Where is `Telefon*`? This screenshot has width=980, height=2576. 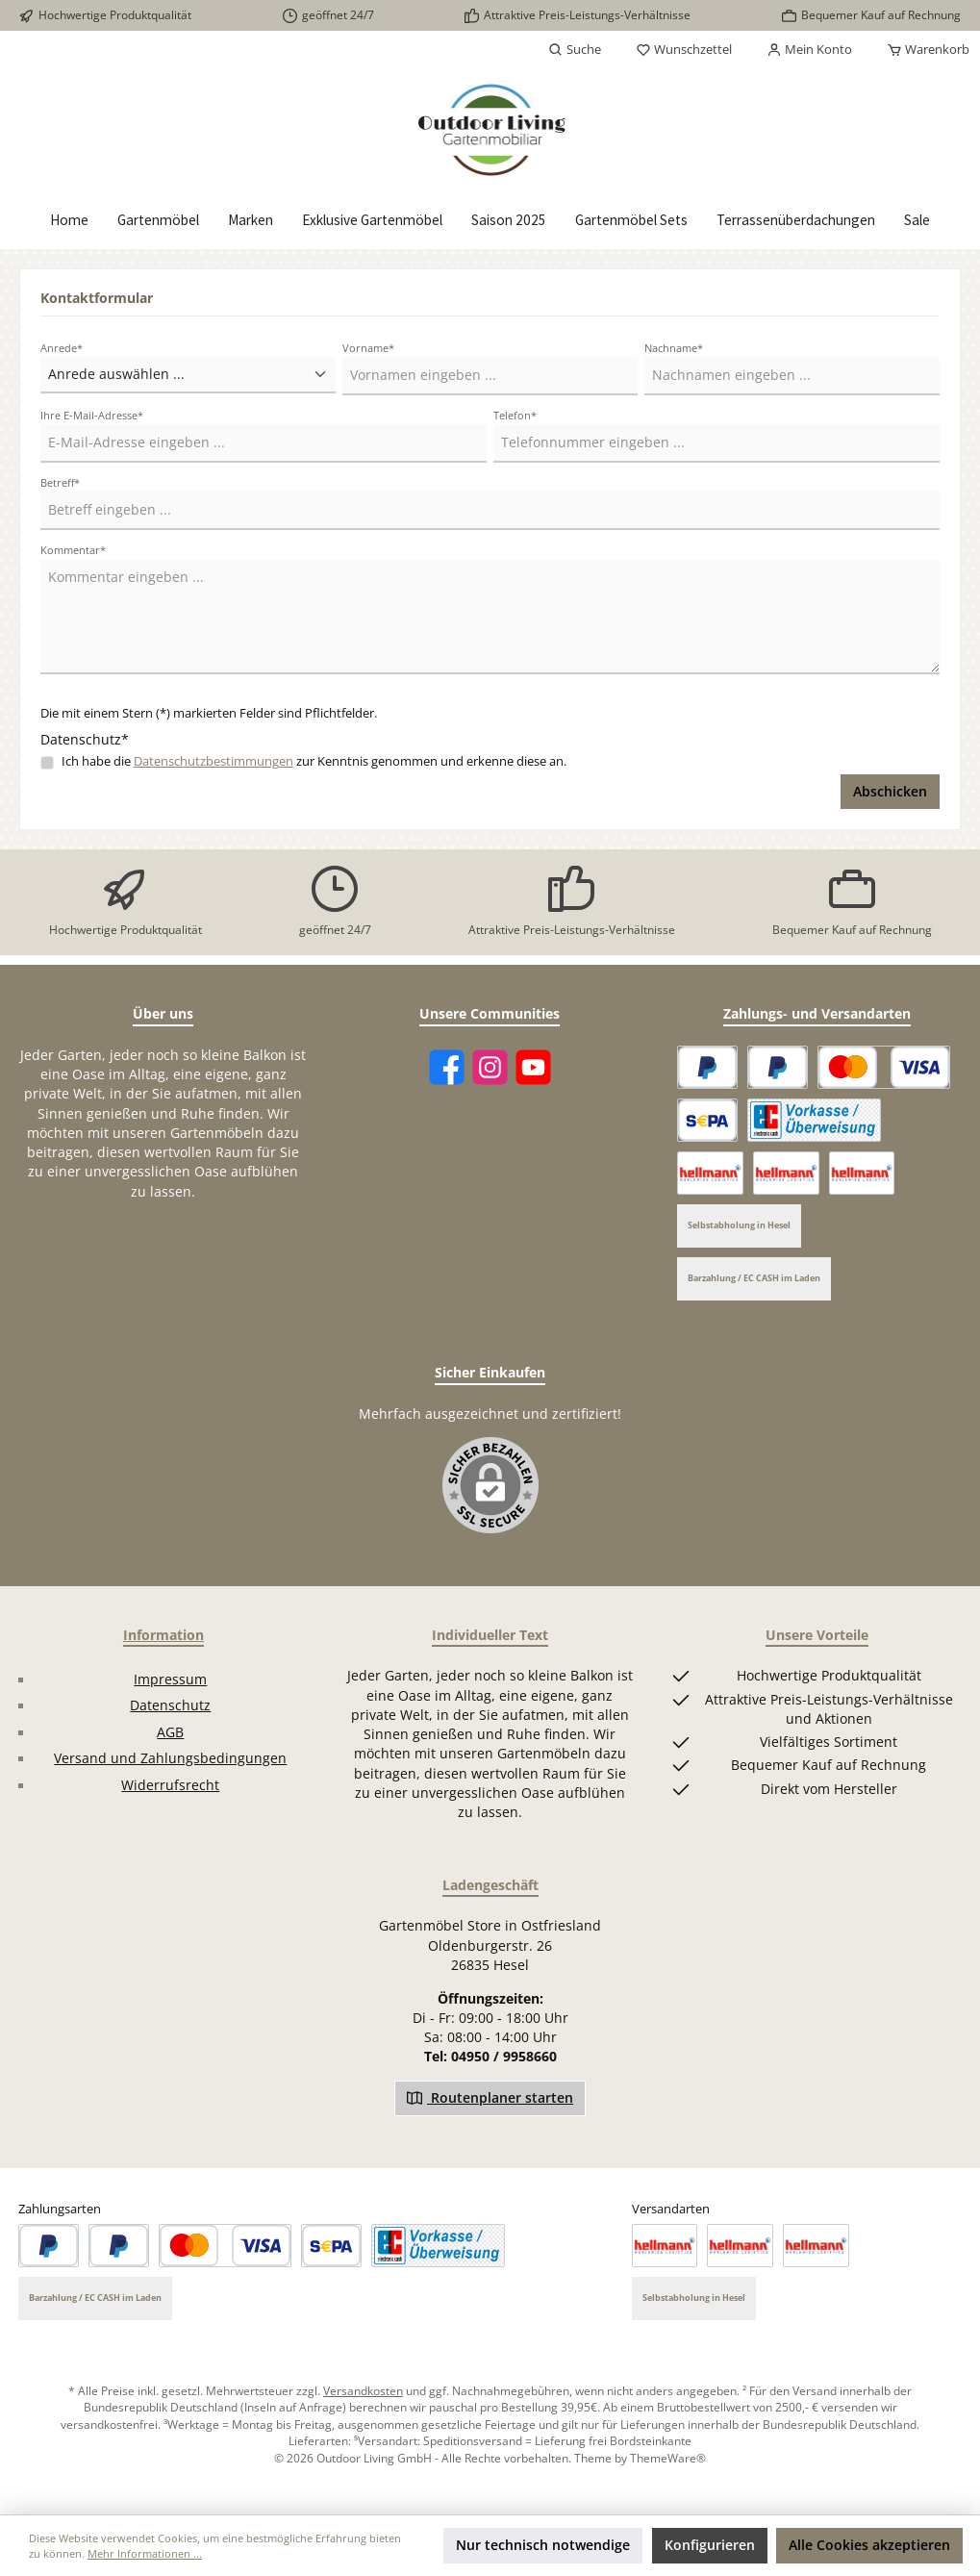 Telefon* is located at coordinates (515, 415).